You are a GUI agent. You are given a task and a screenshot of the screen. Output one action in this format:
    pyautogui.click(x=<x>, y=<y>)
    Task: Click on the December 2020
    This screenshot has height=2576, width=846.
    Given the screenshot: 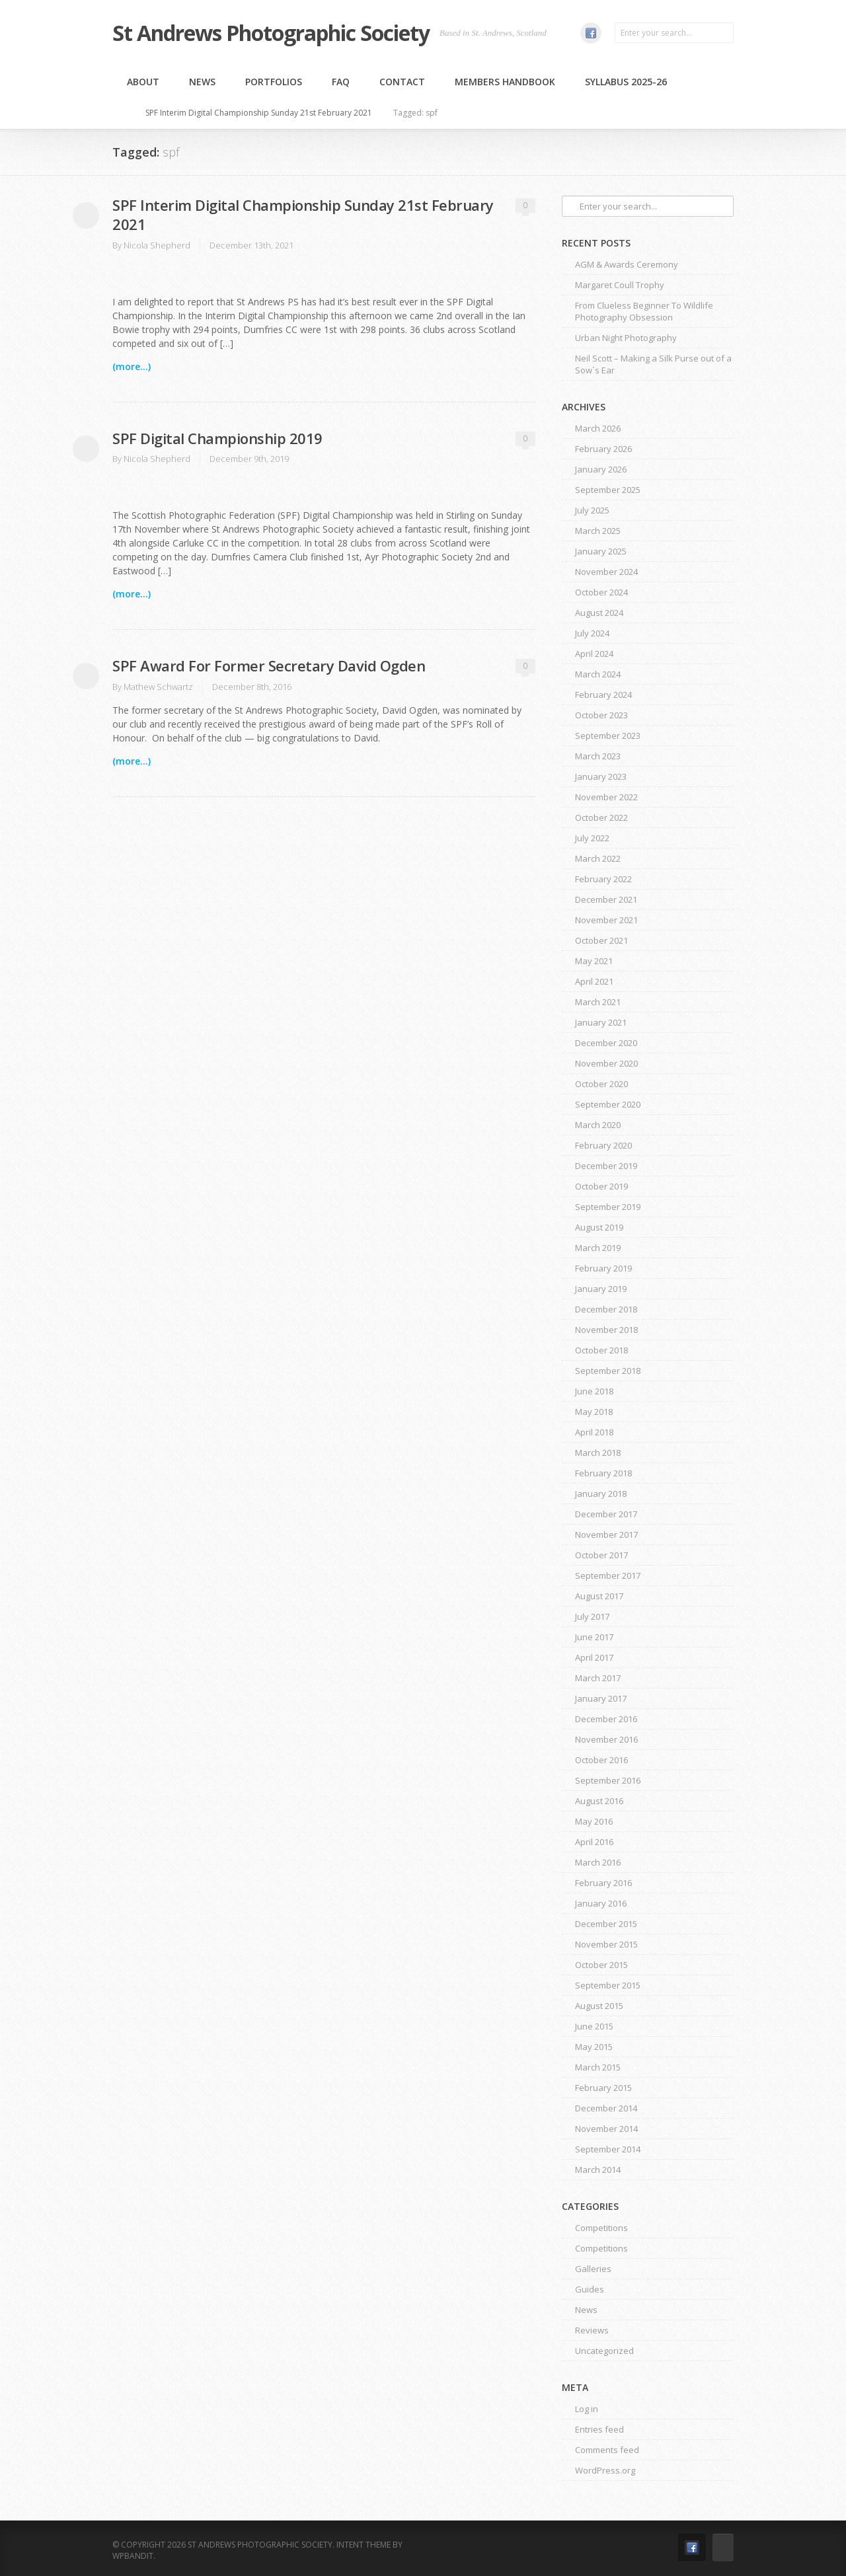 What is the action you would take?
    pyautogui.click(x=606, y=1043)
    